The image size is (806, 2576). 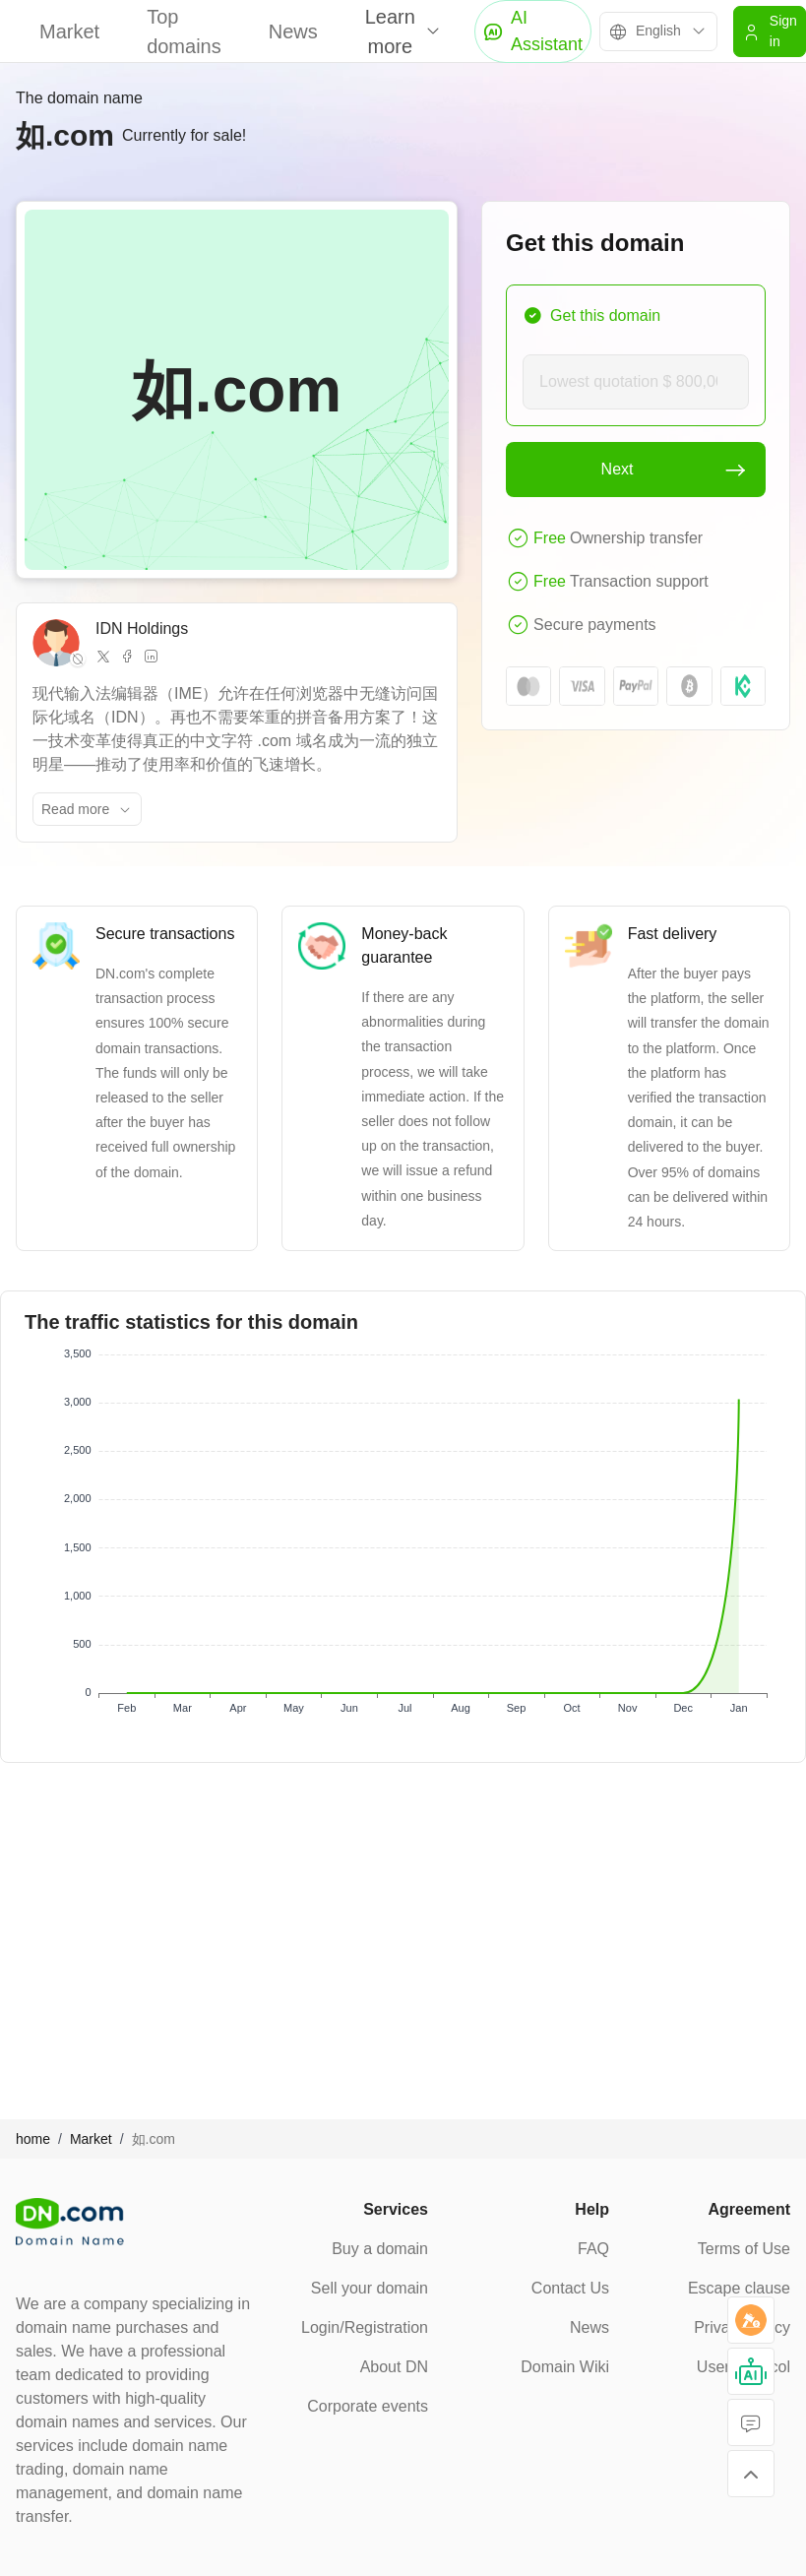 I want to click on home, so click(x=33, y=2139).